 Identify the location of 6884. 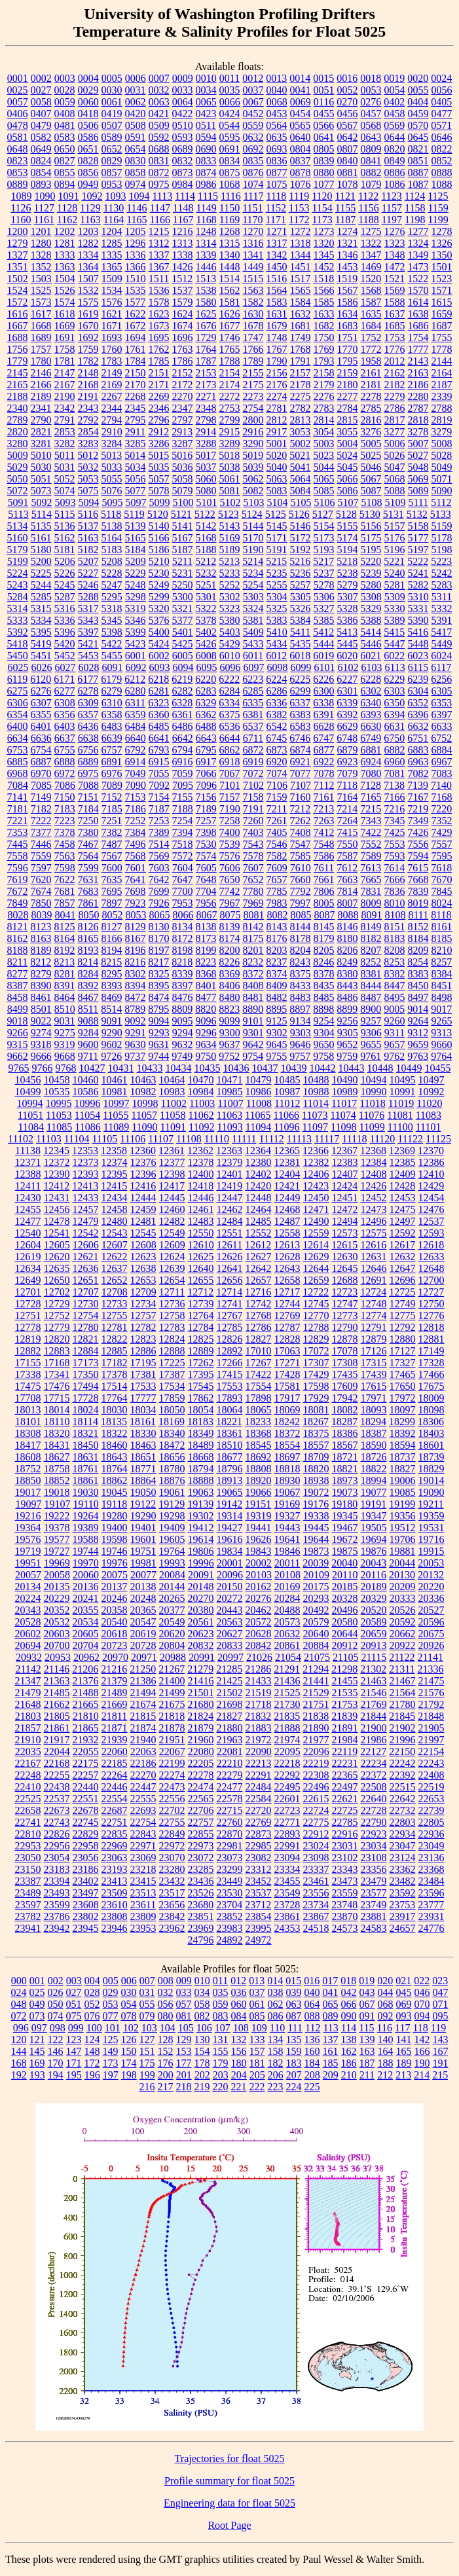
(441, 749).